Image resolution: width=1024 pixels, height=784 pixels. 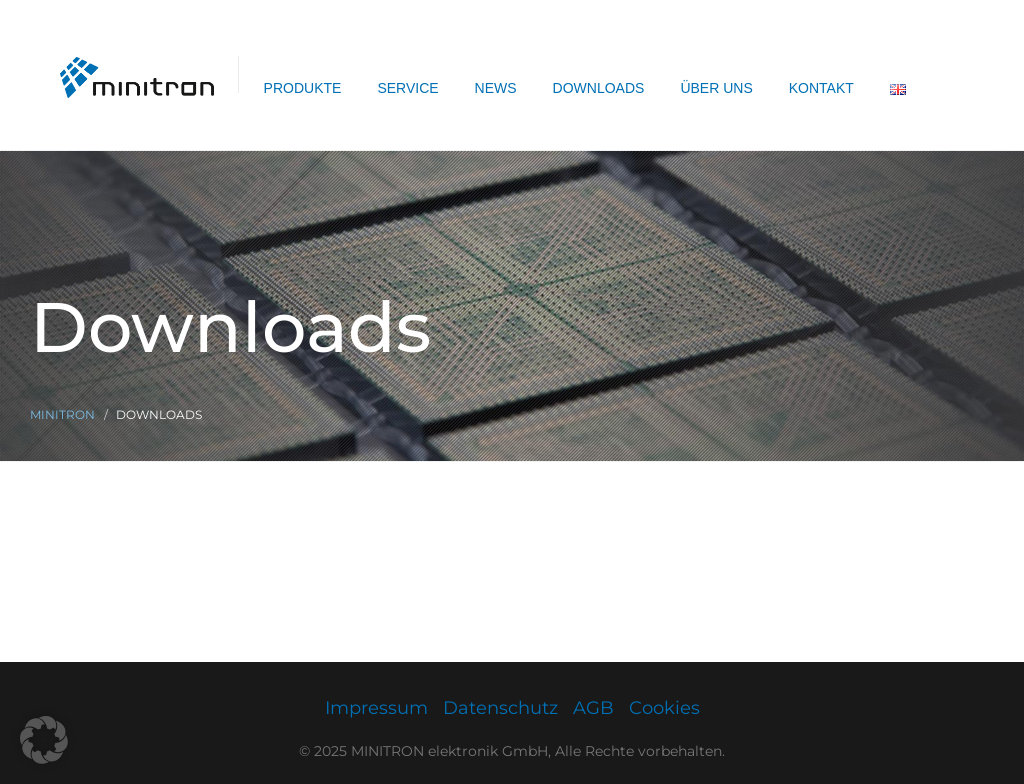 What do you see at coordinates (44, 740) in the screenshot?
I see `[button]` at bounding box center [44, 740].